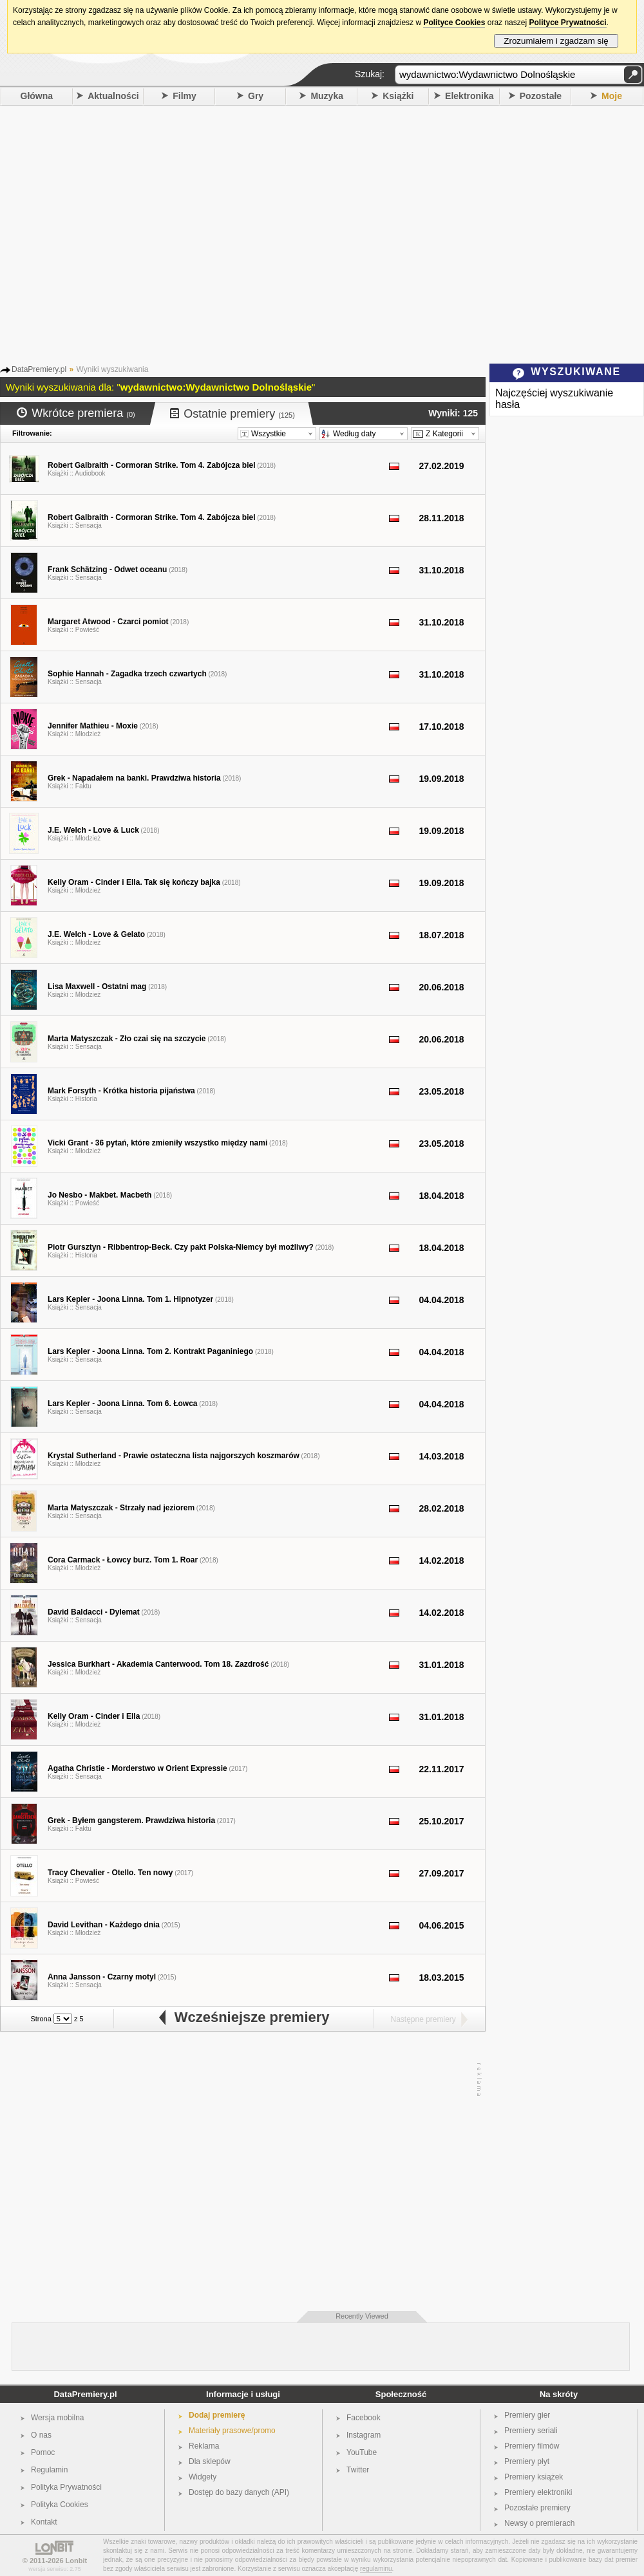 This screenshot has height=2576, width=644. Describe the element at coordinates (110, 1872) in the screenshot. I see `Tracy Chevalier - Otello. Ten nowy` at that location.